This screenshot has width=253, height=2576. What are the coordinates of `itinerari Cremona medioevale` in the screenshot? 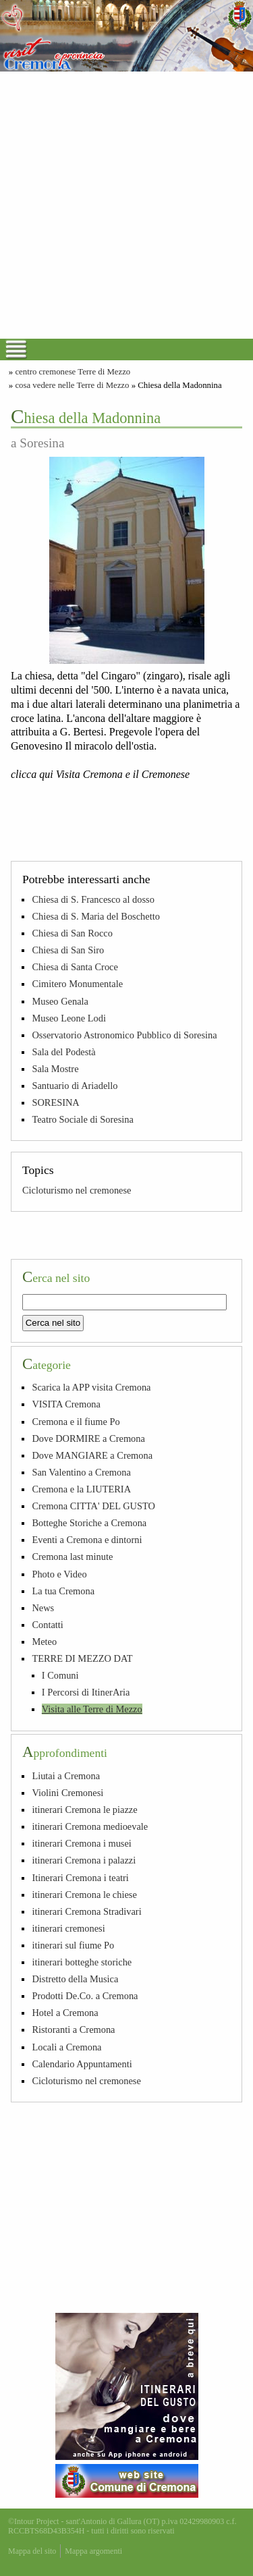 It's located at (90, 1826).